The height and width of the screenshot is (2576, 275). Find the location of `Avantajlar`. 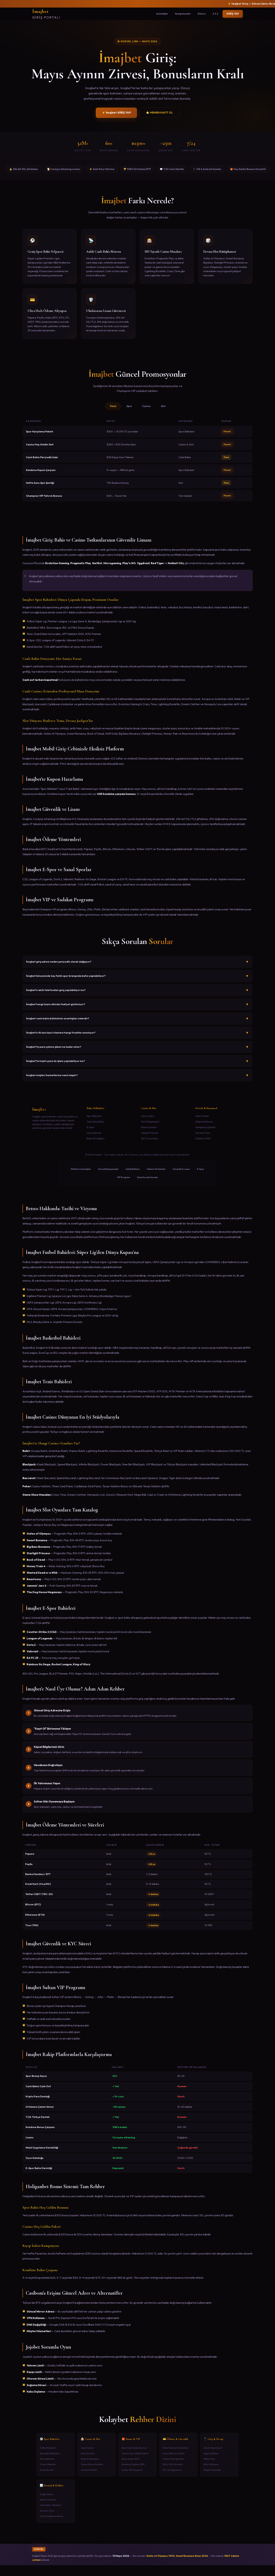

Avantajlar is located at coordinates (162, 13).